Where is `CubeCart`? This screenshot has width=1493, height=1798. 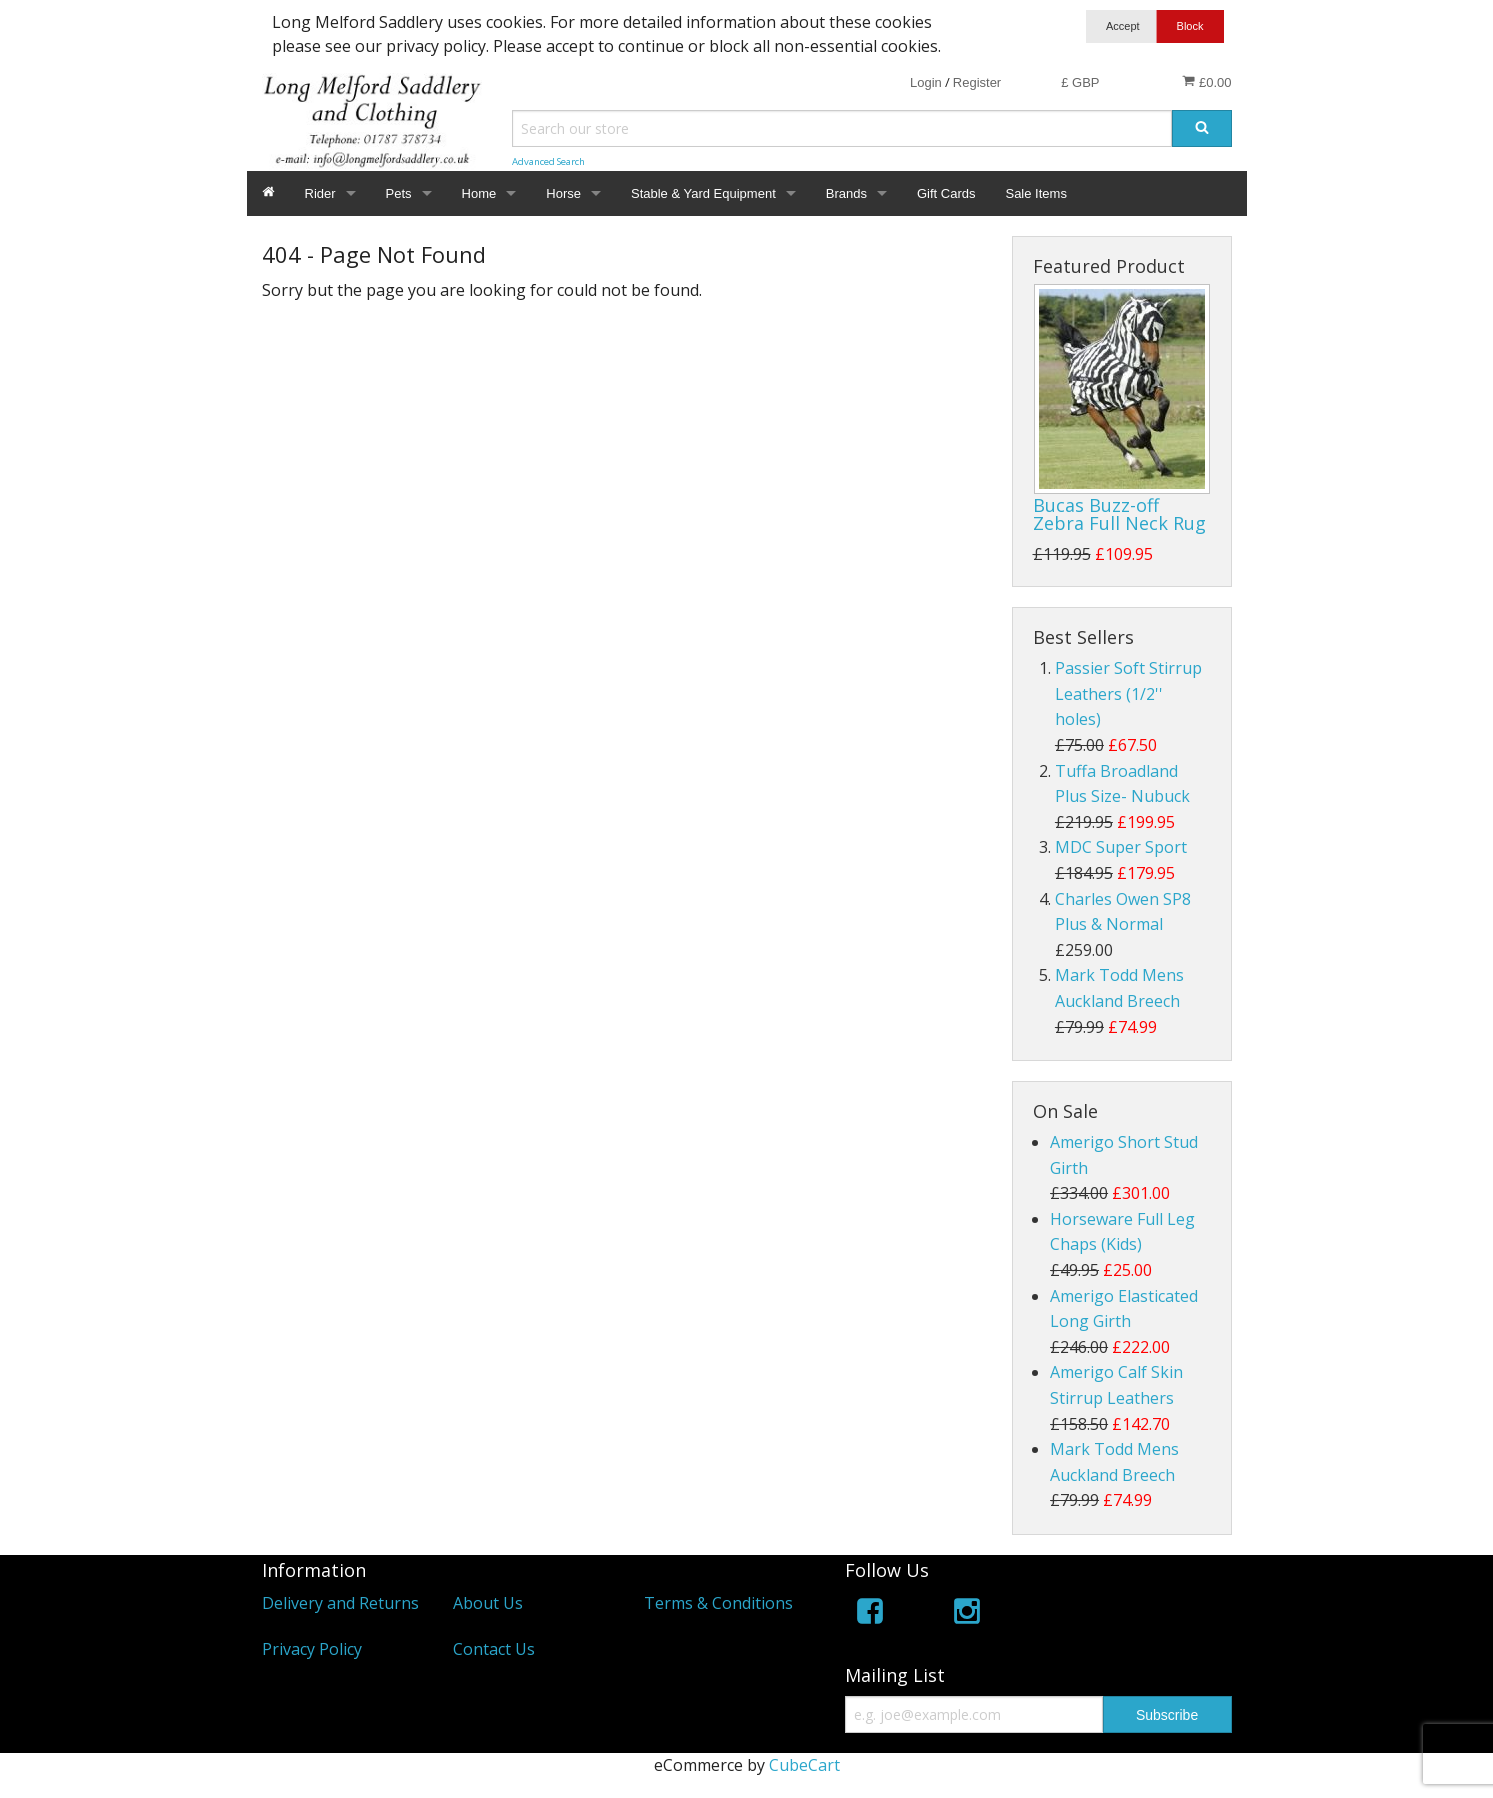
CubeCart is located at coordinates (804, 1765).